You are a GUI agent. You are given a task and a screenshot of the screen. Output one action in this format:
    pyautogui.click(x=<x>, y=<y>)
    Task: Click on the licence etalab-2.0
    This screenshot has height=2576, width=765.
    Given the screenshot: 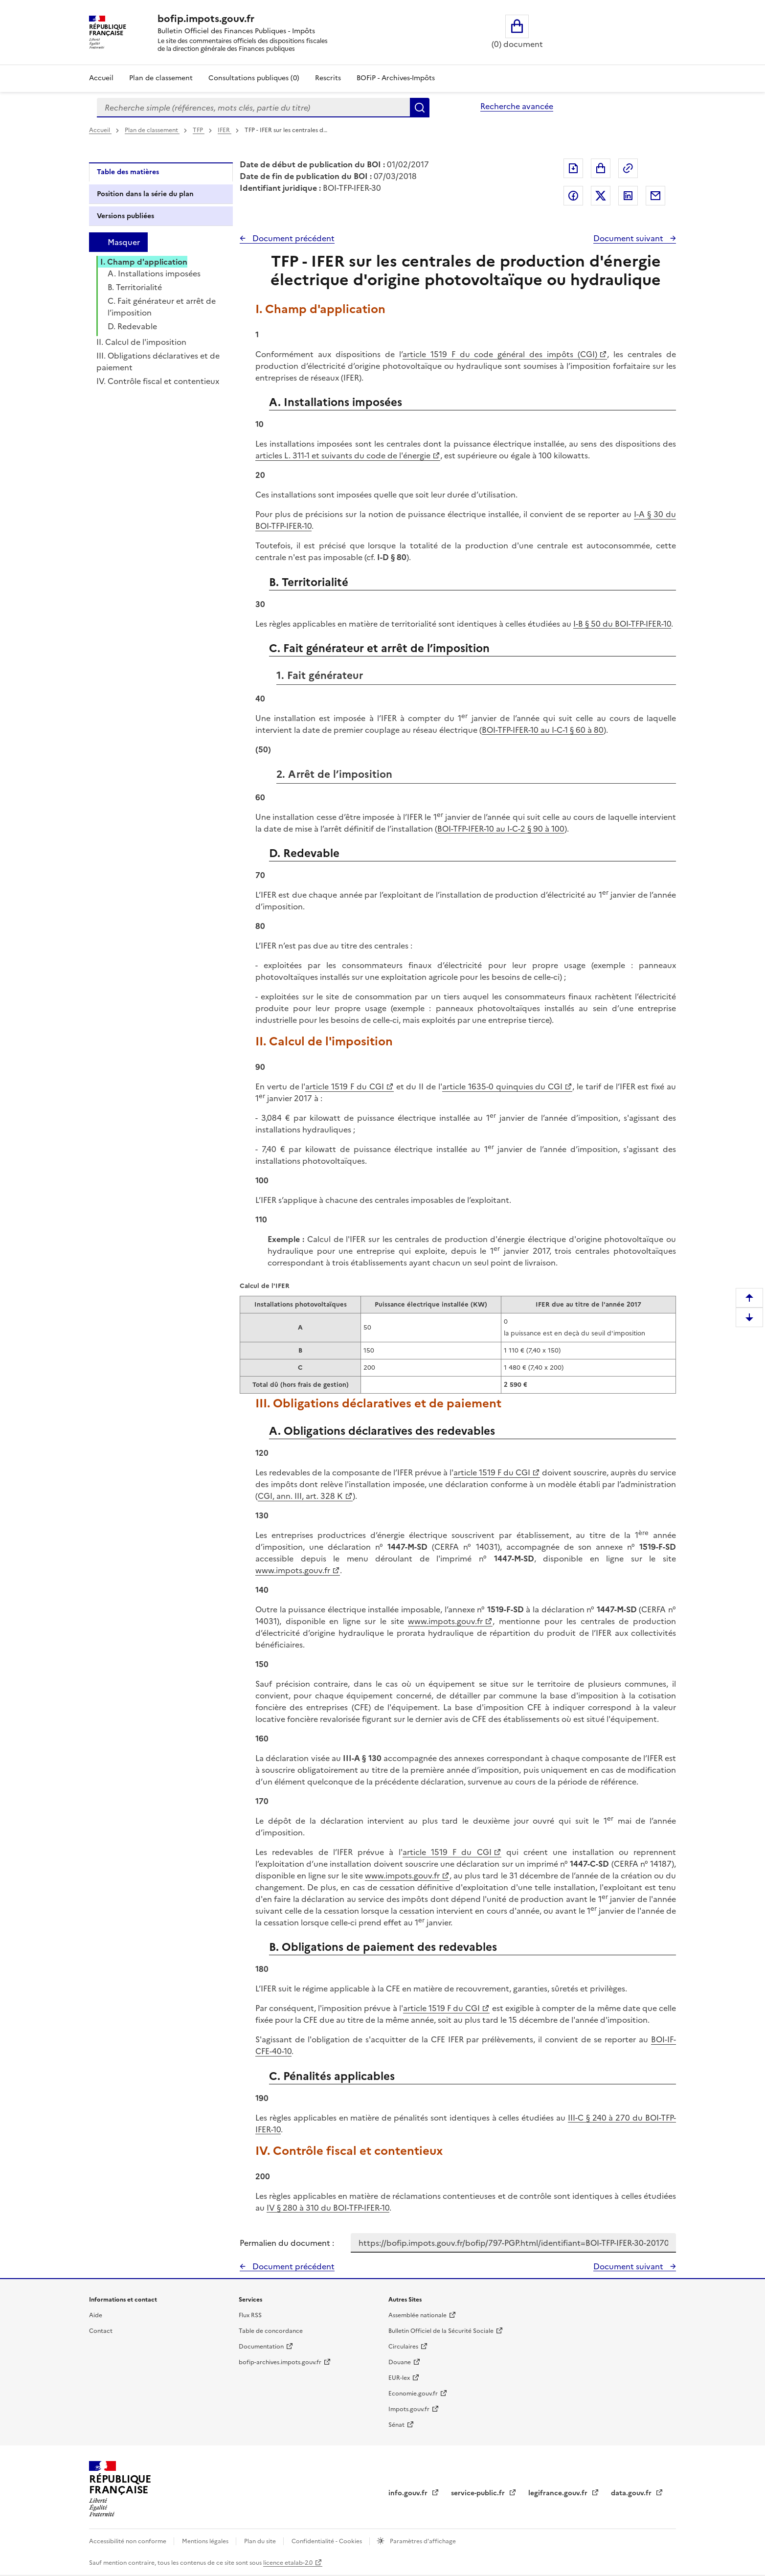 What is the action you would take?
    pyautogui.click(x=288, y=2562)
    